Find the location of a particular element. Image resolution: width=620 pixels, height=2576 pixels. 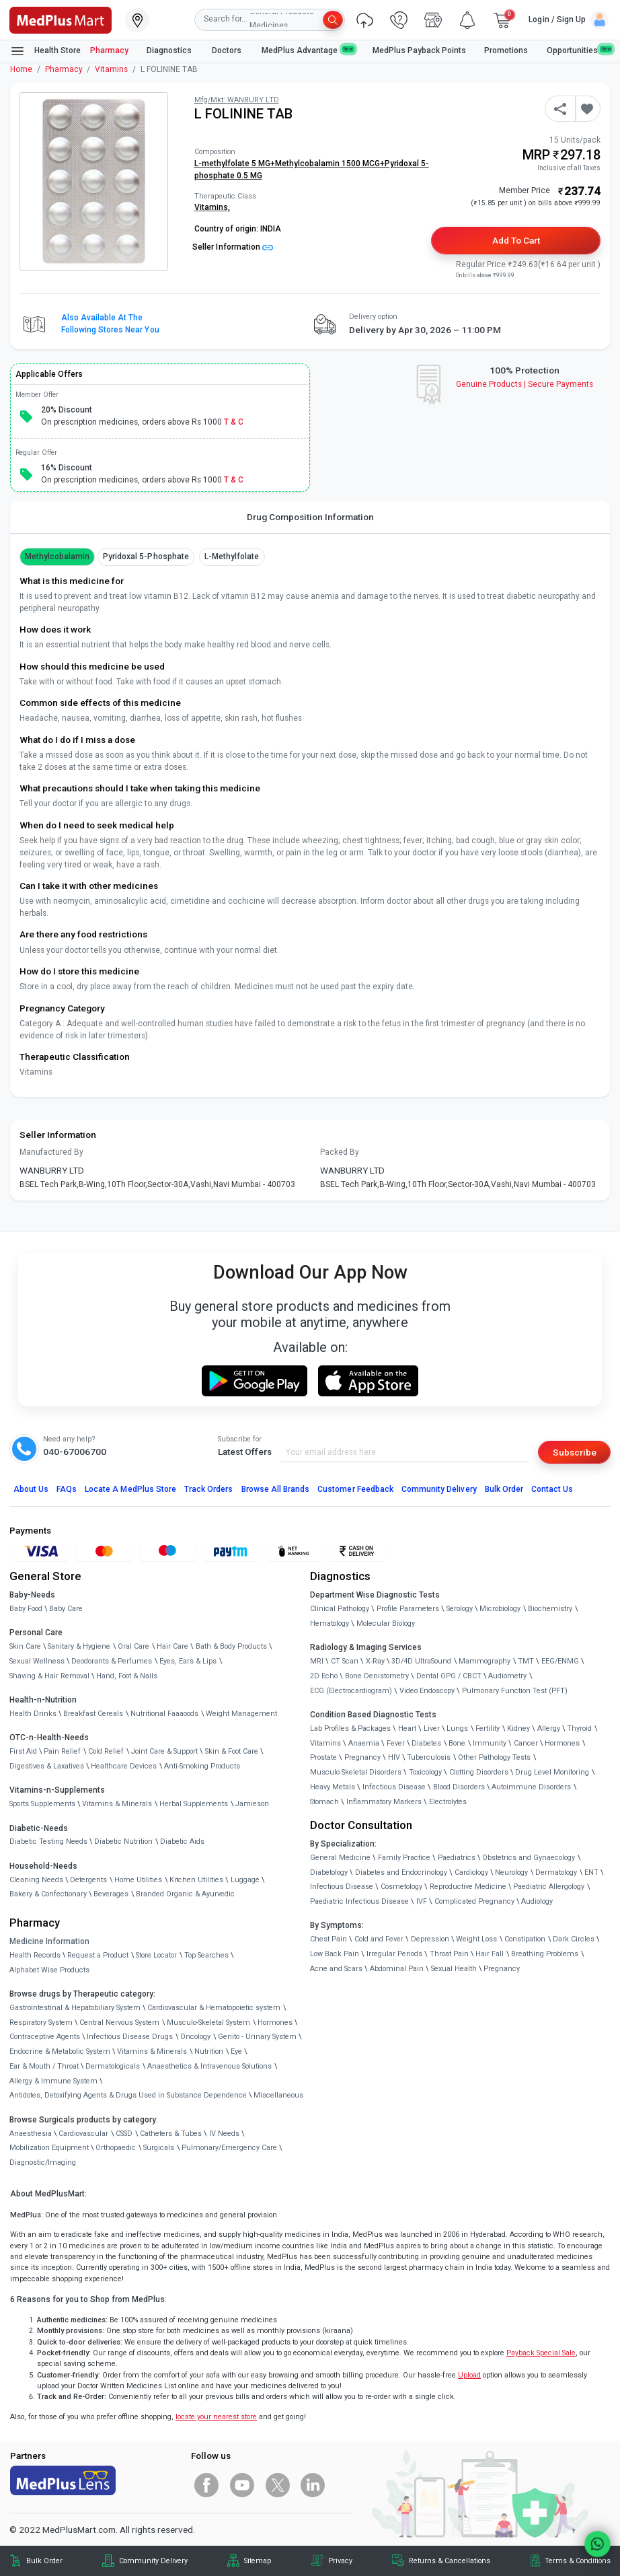

methylcobalamin [button] is located at coordinates (57, 556).